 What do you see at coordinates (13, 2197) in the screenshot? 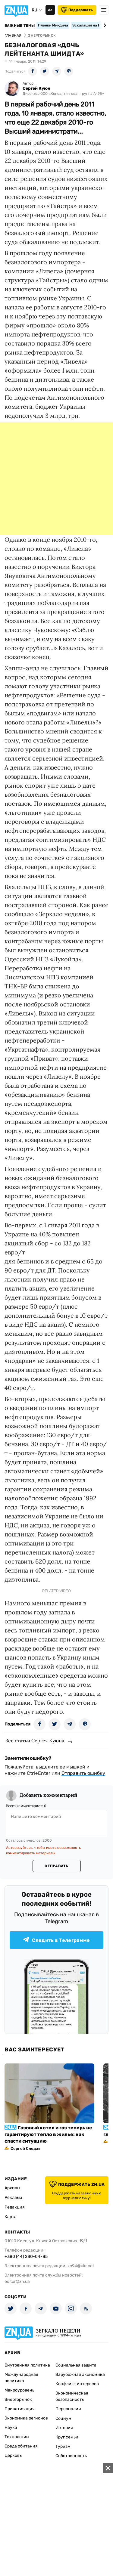
I see `Реклама` at bounding box center [13, 2197].